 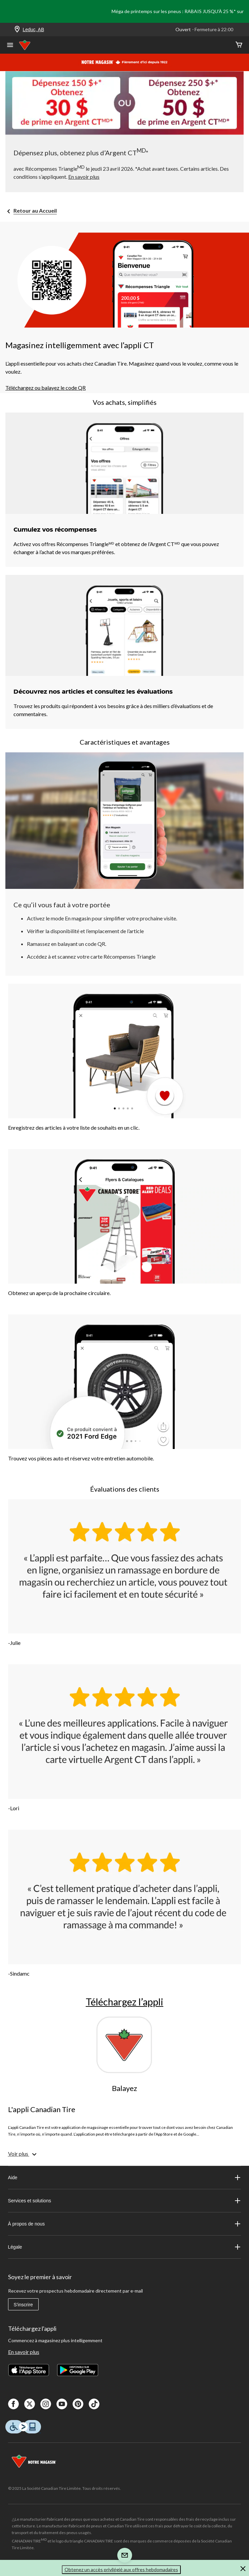 What do you see at coordinates (239, 45) in the screenshot?
I see `[Cart]` at bounding box center [239, 45].